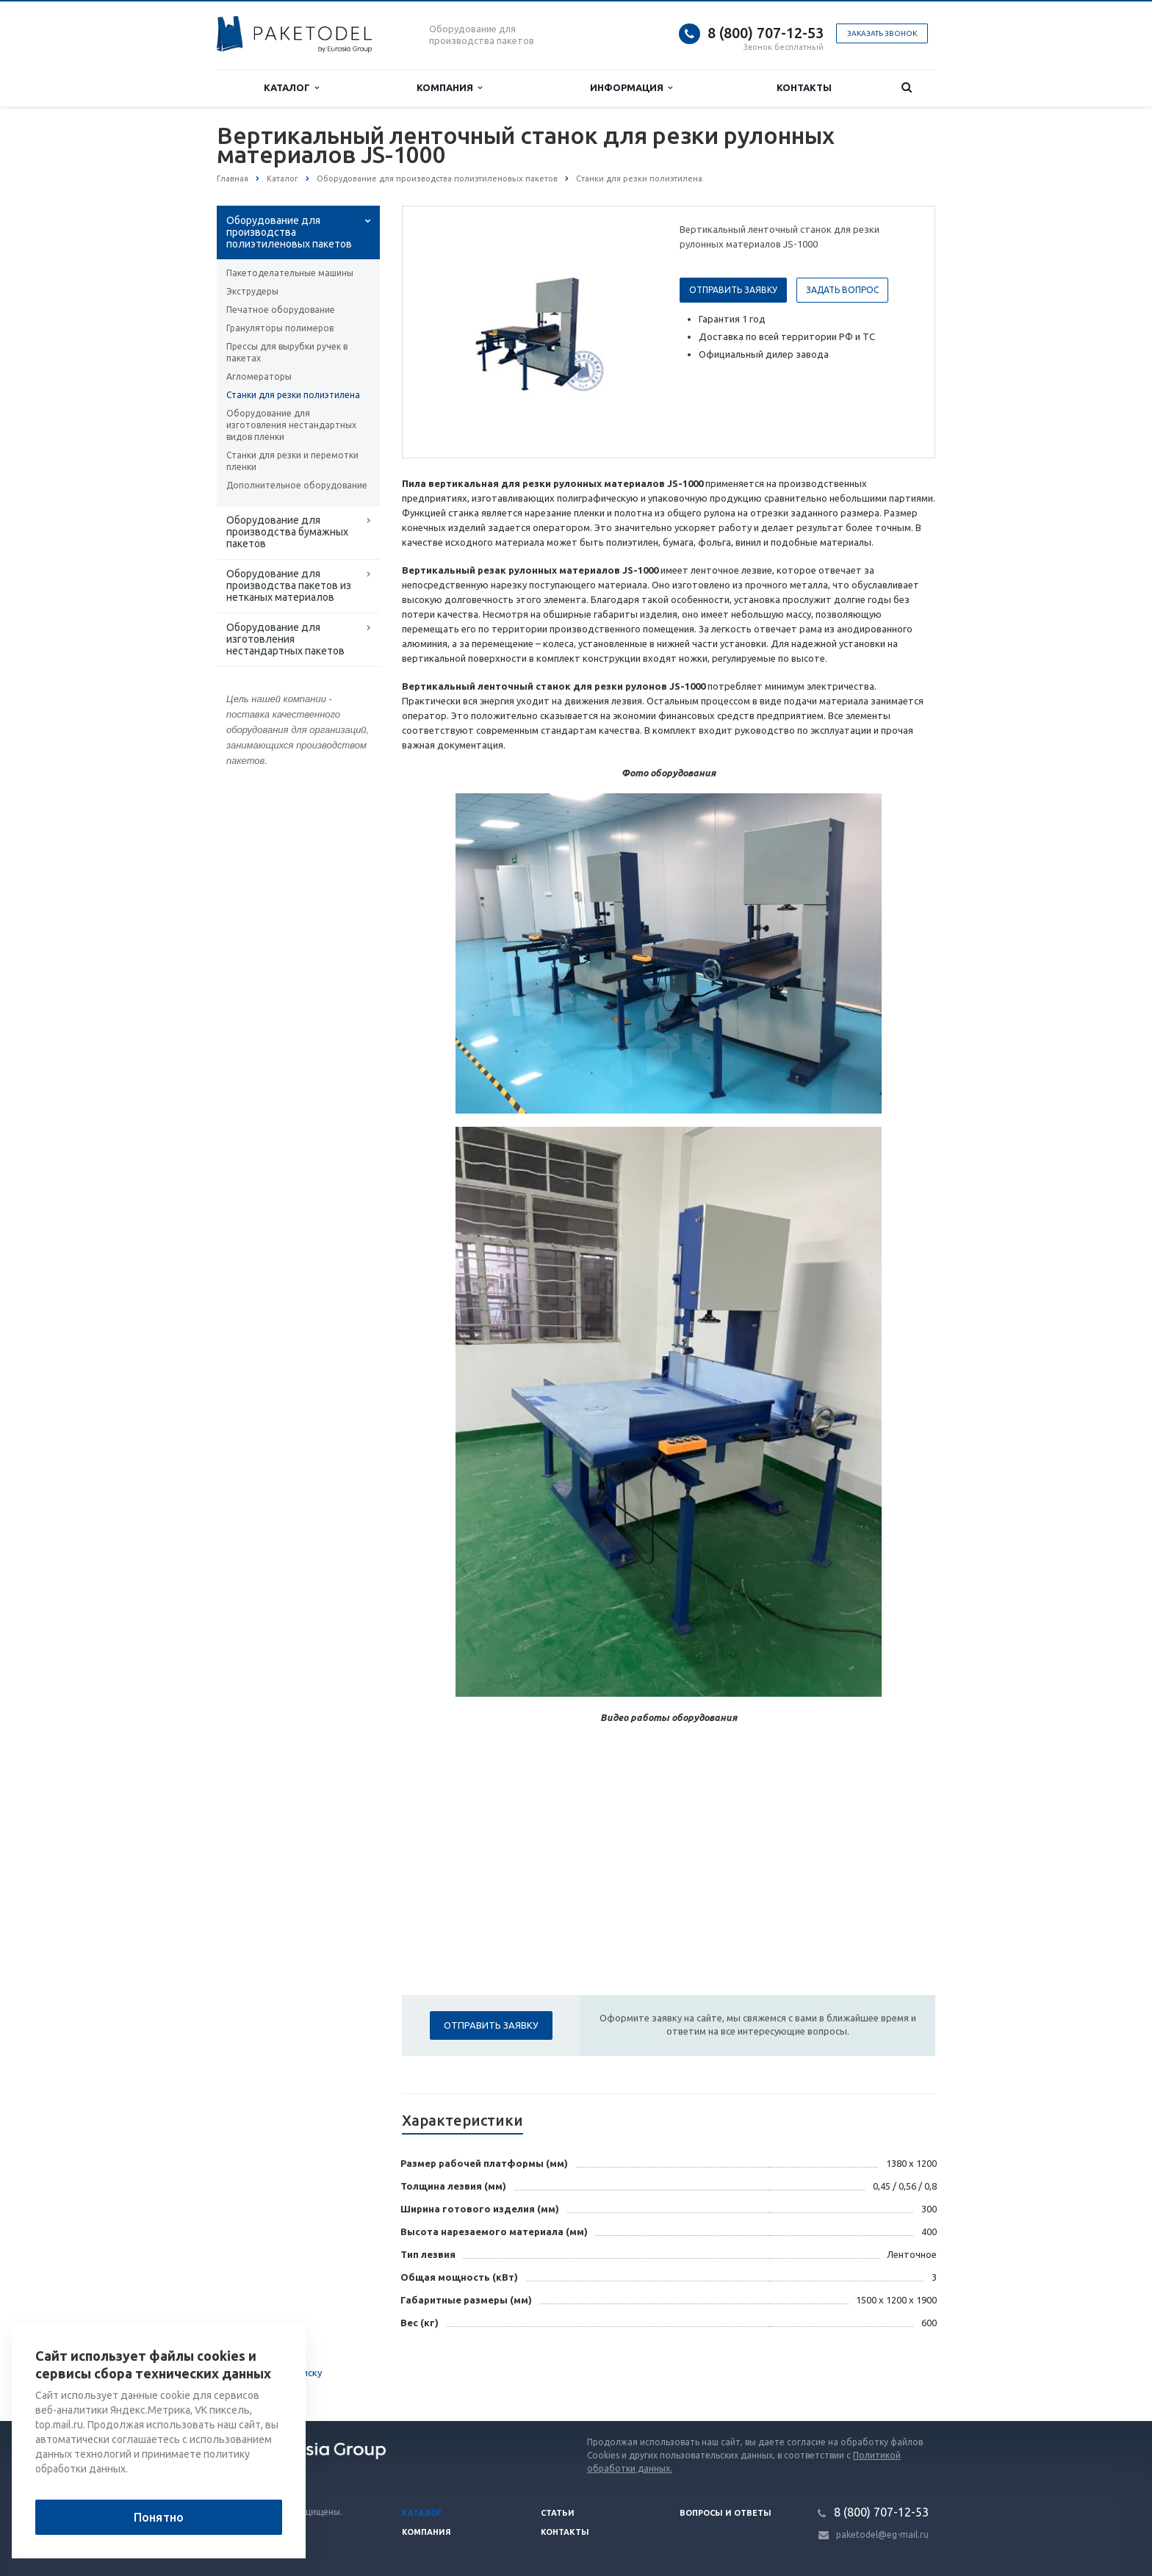  Describe the element at coordinates (804, 87) in the screenshot. I see `Контакты` at that location.